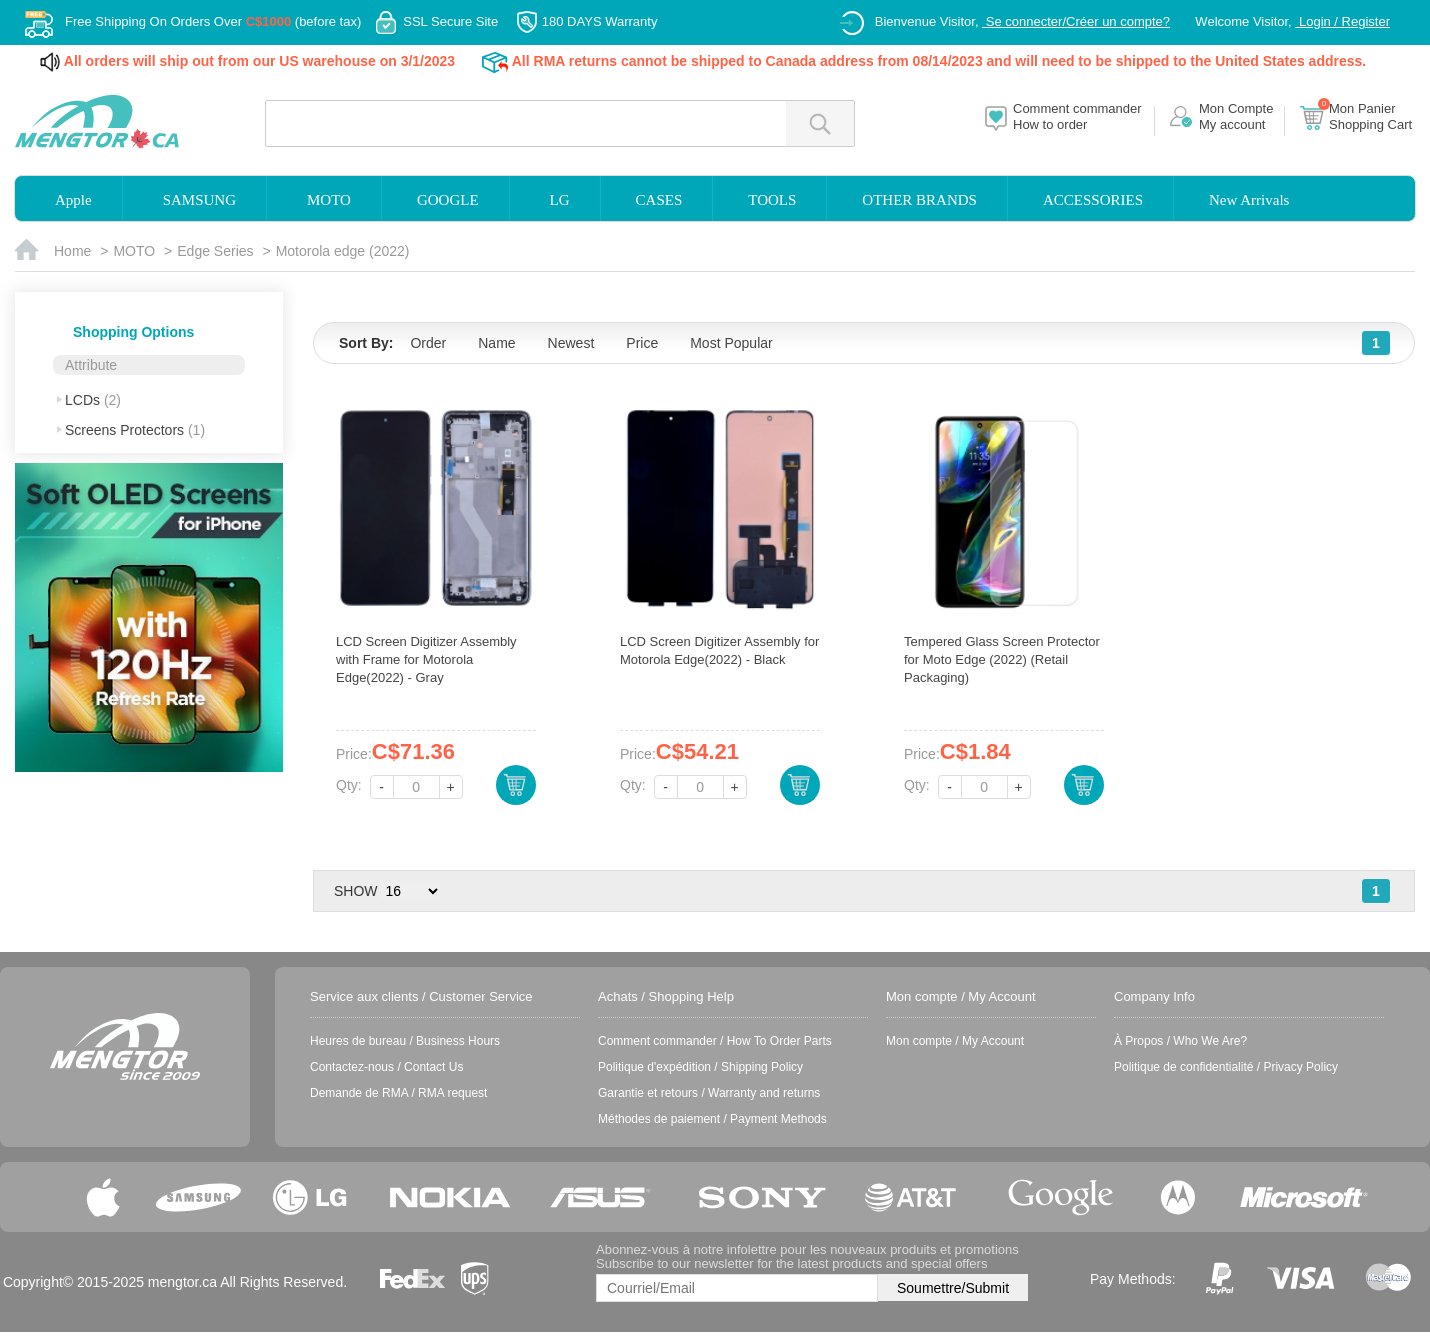 The image size is (1430, 1342). I want to click on Newest, so click(571, 343).